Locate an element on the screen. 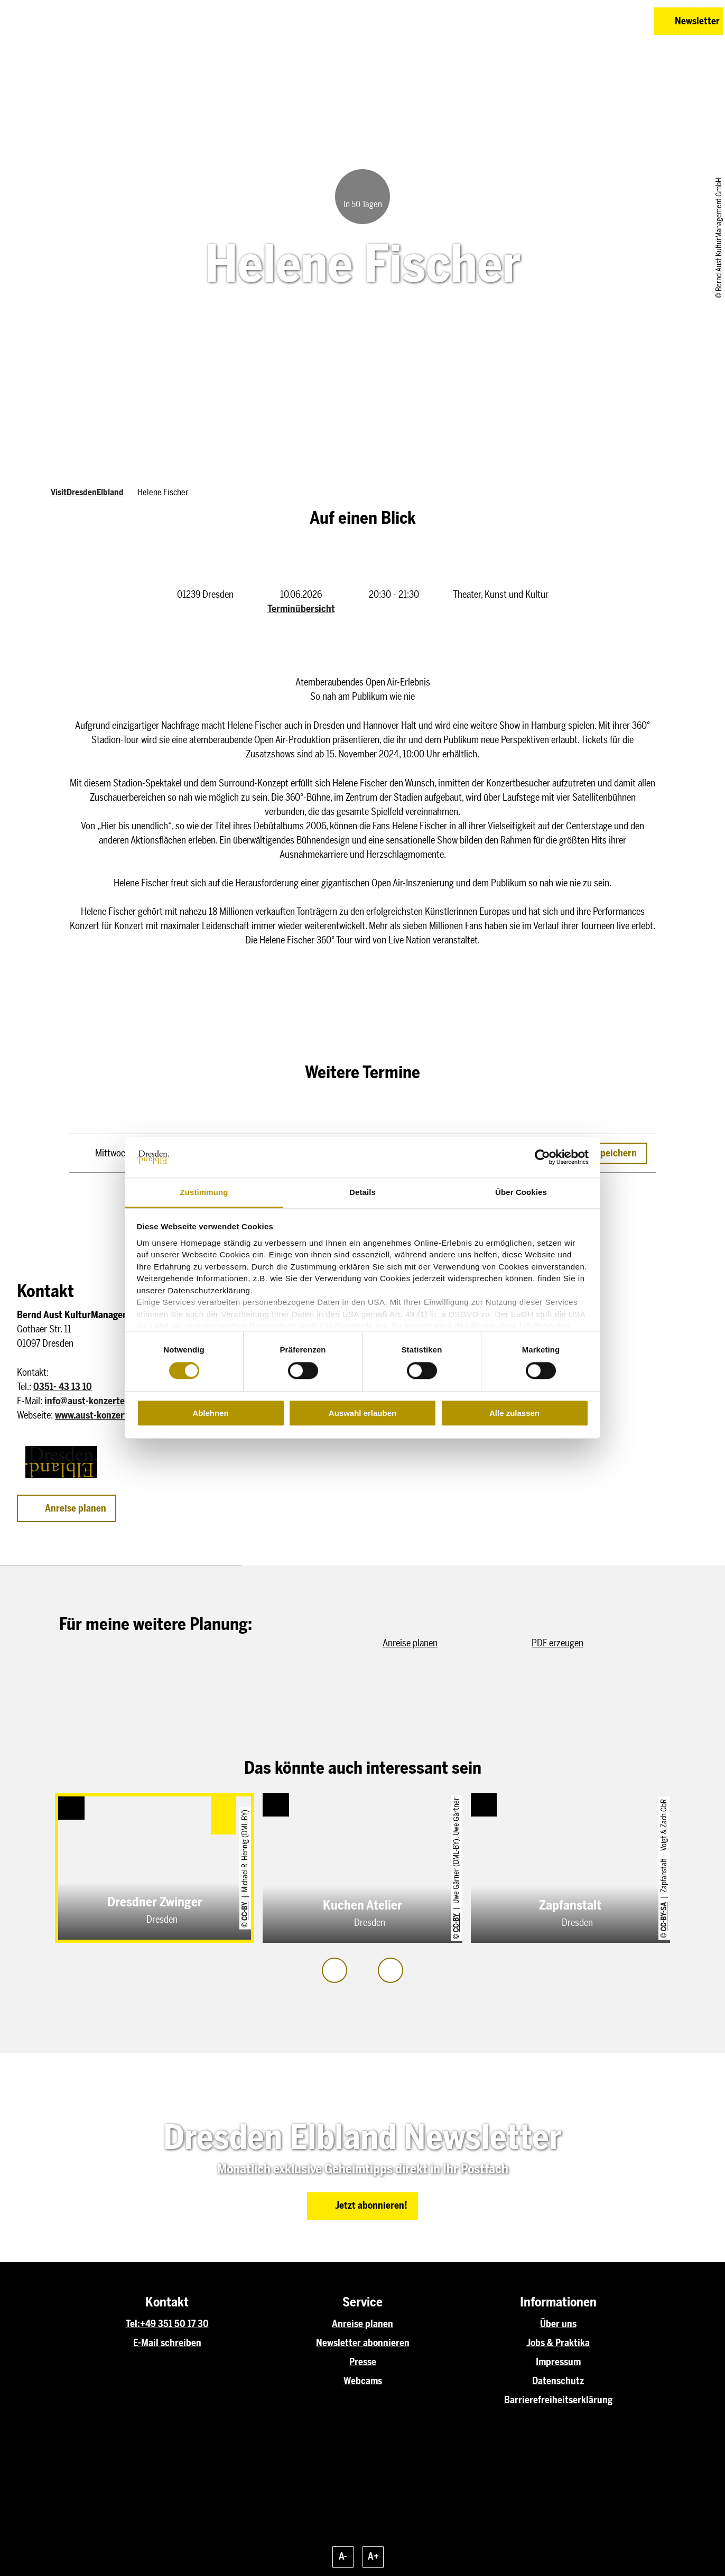 This screenshot has height=2576, width=725. Zustimmung [tab] is located at coordinates (204, 1192).